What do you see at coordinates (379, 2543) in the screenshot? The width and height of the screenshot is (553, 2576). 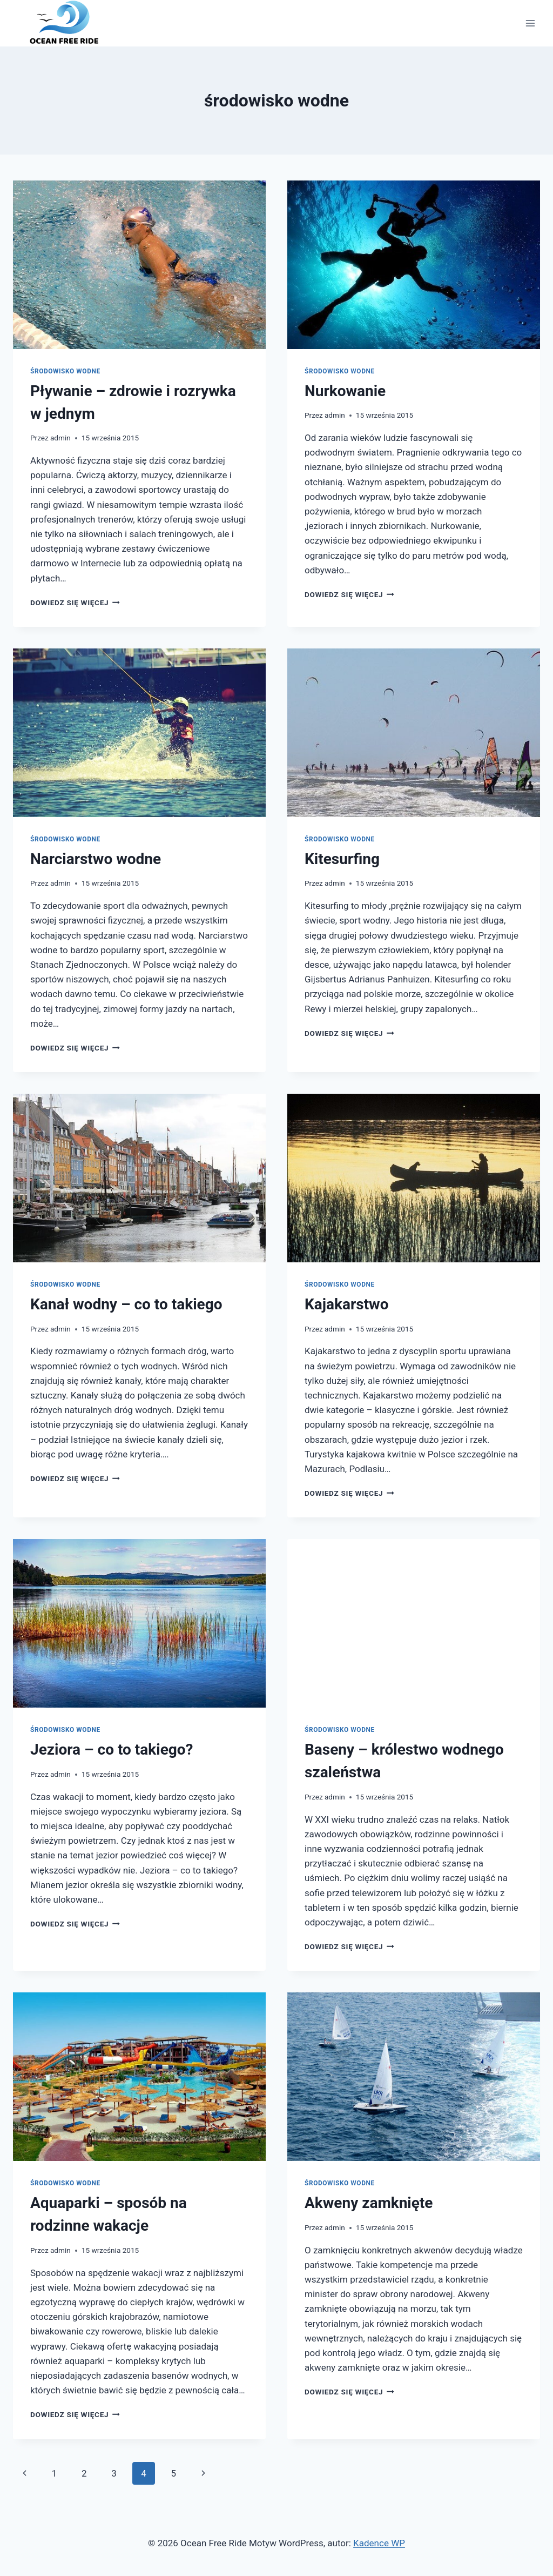 I see `Kadence WP` at bounding box center [379, 2543].